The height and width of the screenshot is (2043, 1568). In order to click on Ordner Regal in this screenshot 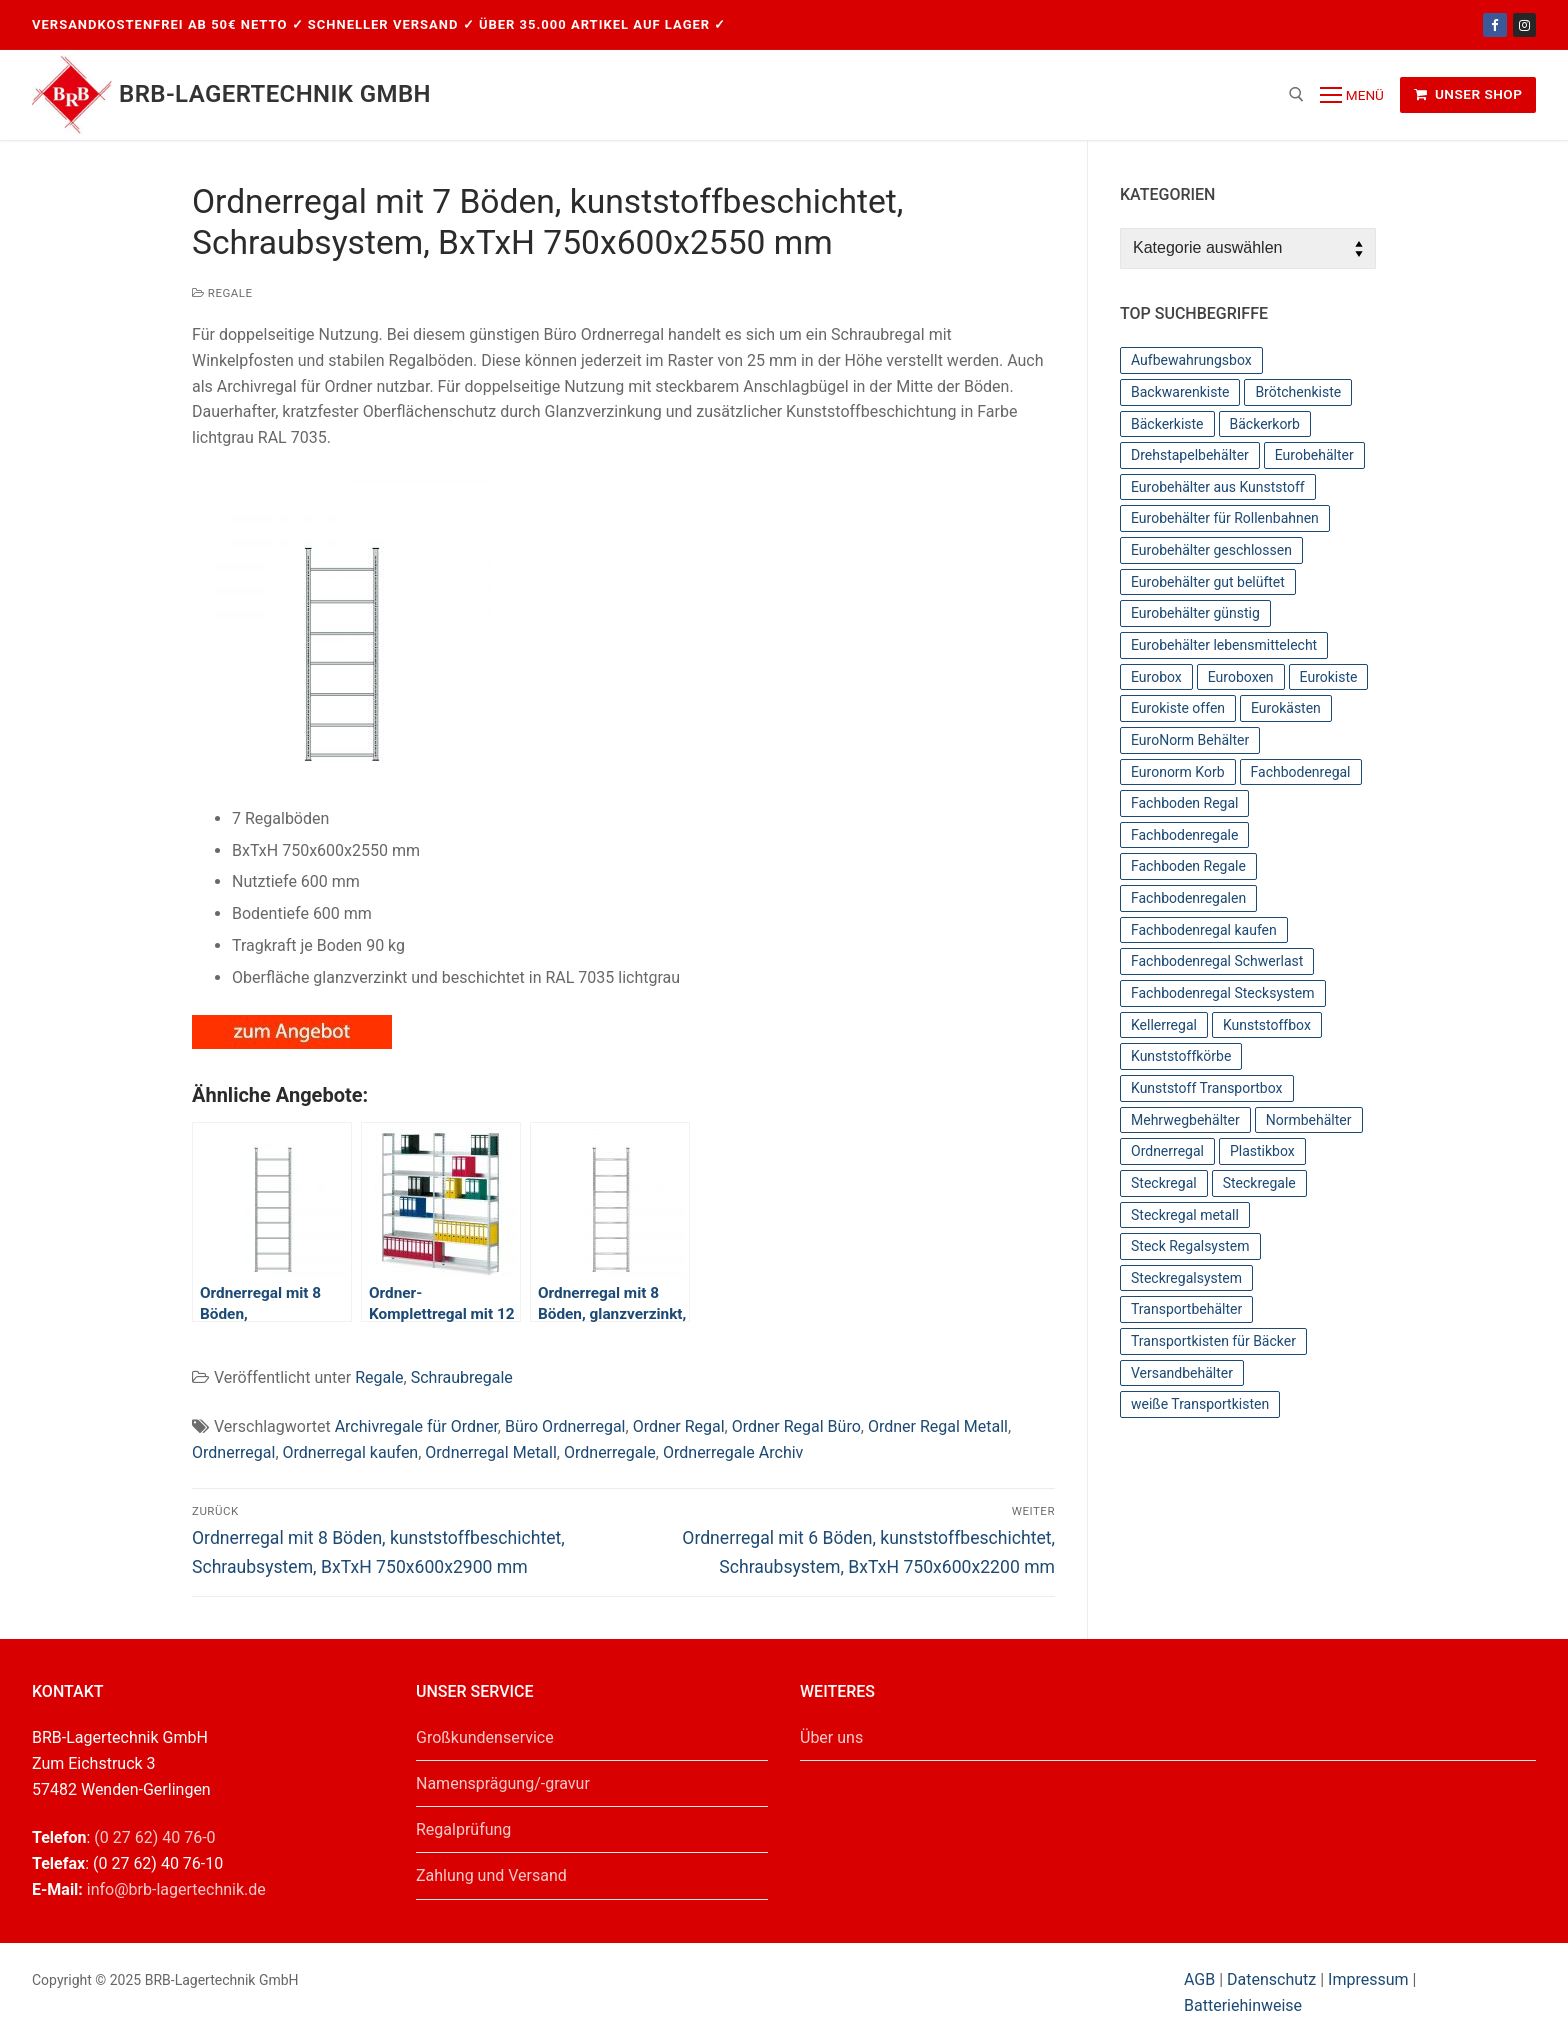, I will do `click(679, 1426)`.